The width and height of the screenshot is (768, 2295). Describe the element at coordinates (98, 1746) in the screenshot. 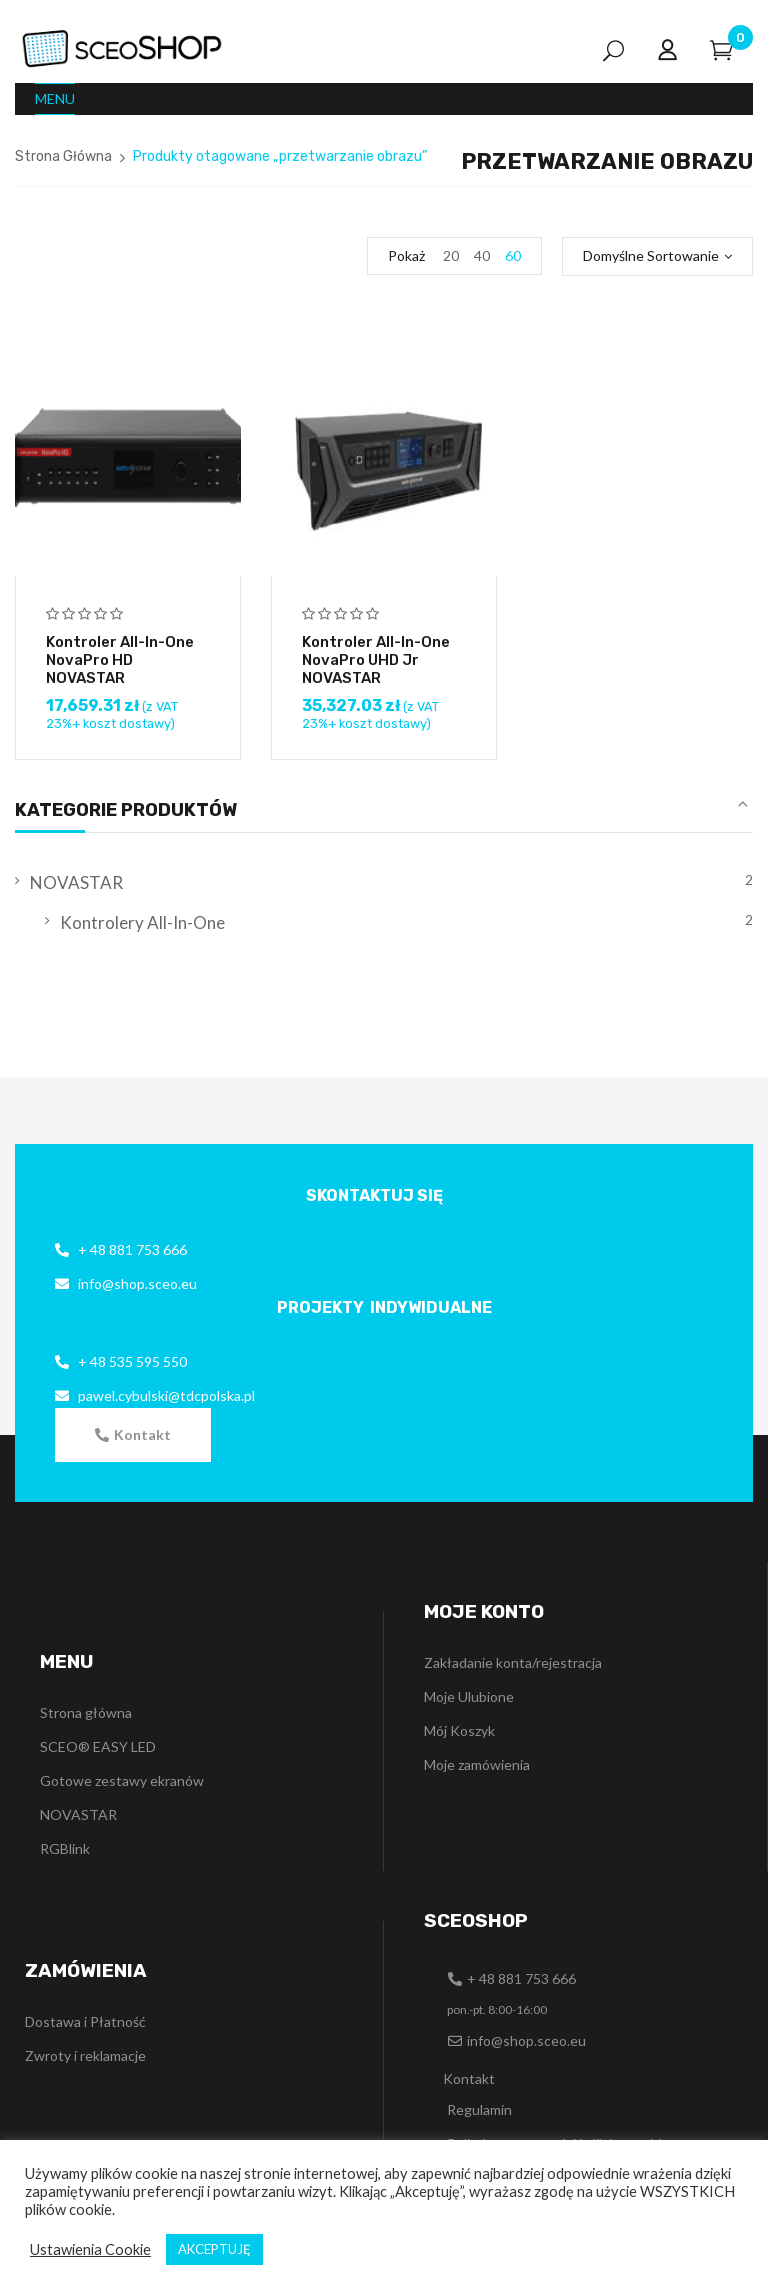

I see `SCEO® EASY LED` at that location.